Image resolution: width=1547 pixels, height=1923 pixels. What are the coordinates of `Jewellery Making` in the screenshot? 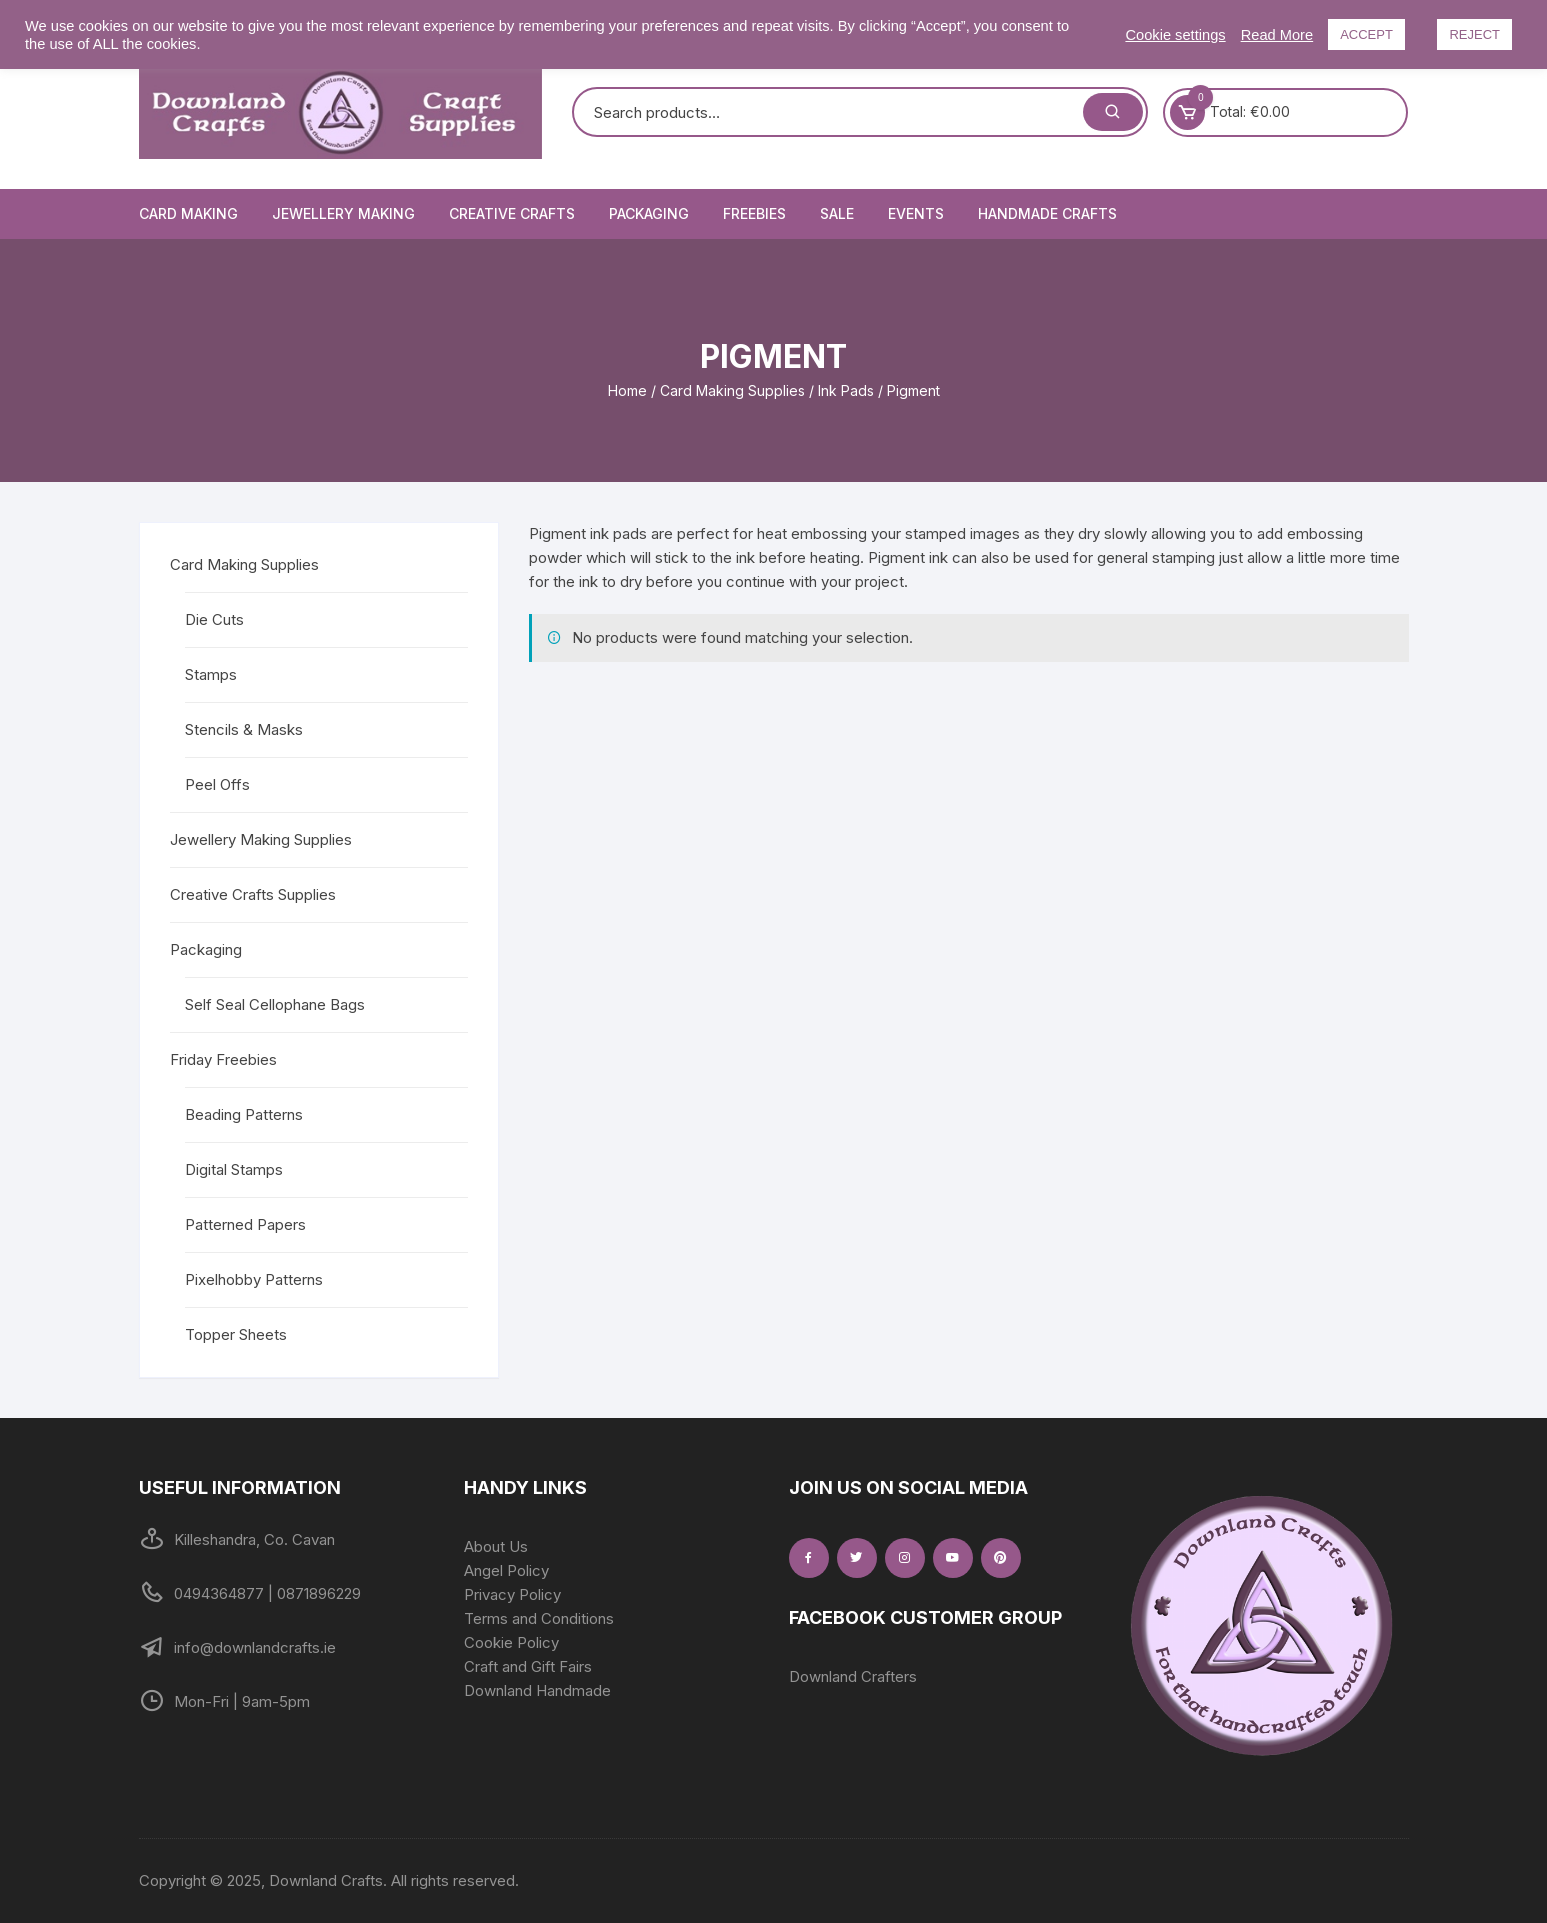 It's located at (343, 213).